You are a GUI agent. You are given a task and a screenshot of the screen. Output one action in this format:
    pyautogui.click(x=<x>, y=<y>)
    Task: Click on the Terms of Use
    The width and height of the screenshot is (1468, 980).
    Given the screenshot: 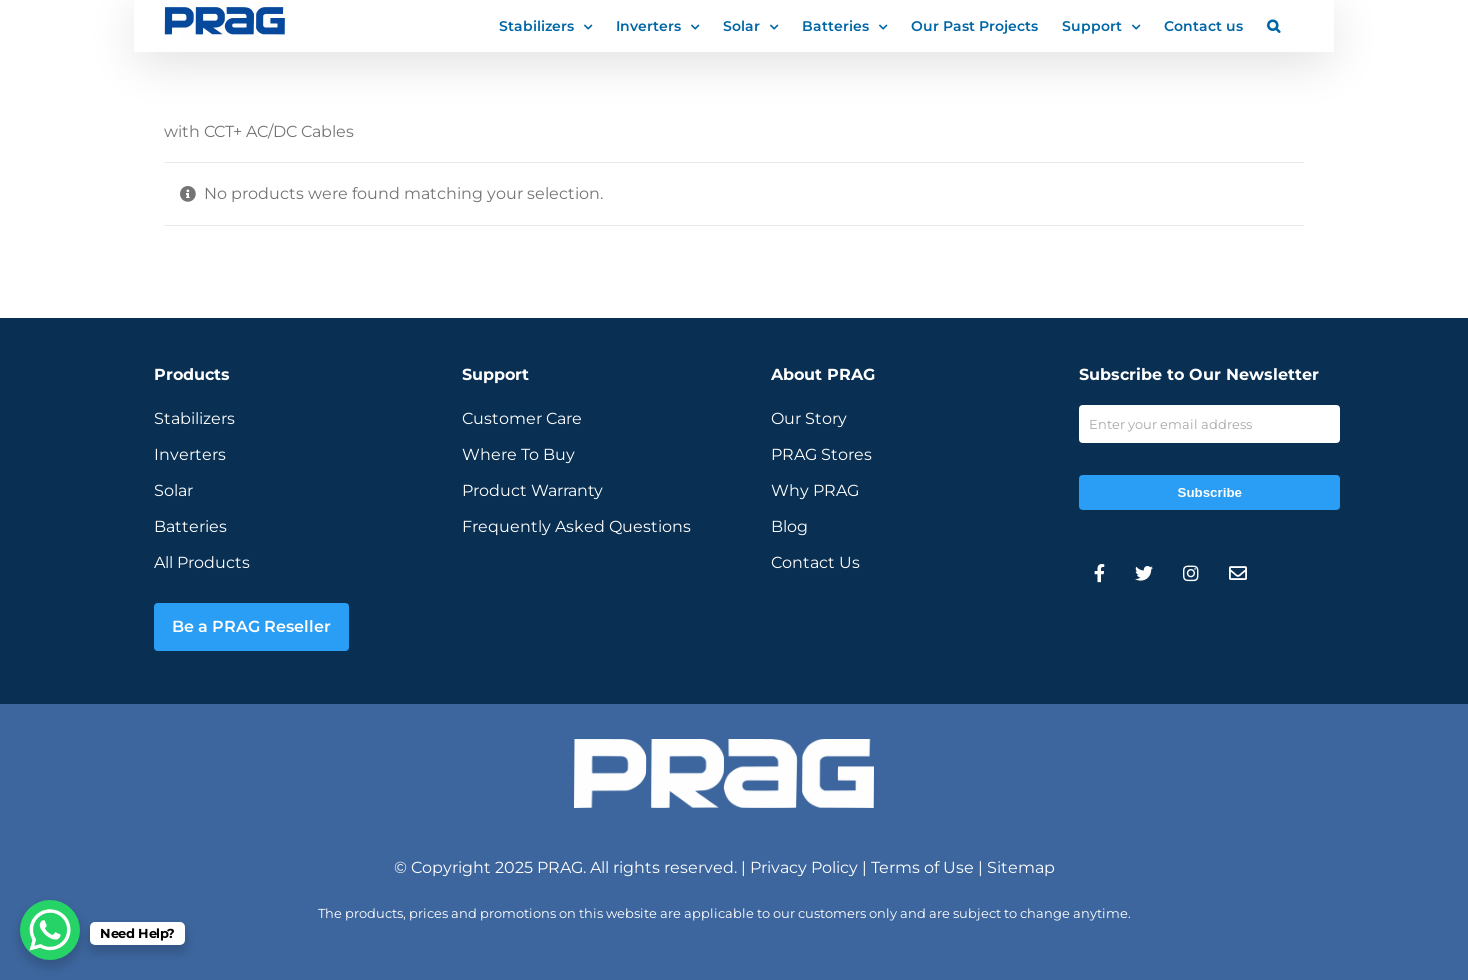 What is the action you would take?
    pyautogui.click(x=922, y=867)
    